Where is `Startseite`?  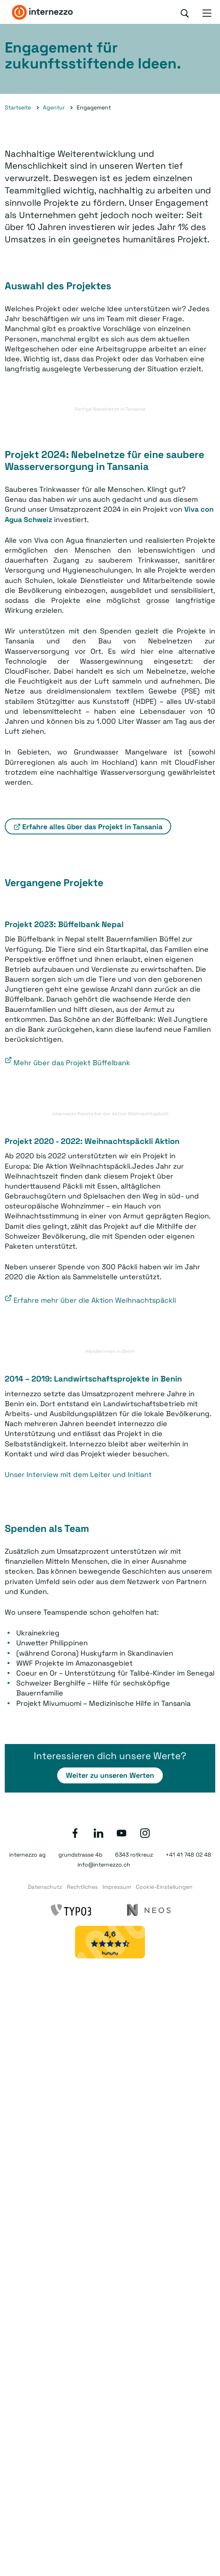 Startseite is located at coordinates (18, 107).